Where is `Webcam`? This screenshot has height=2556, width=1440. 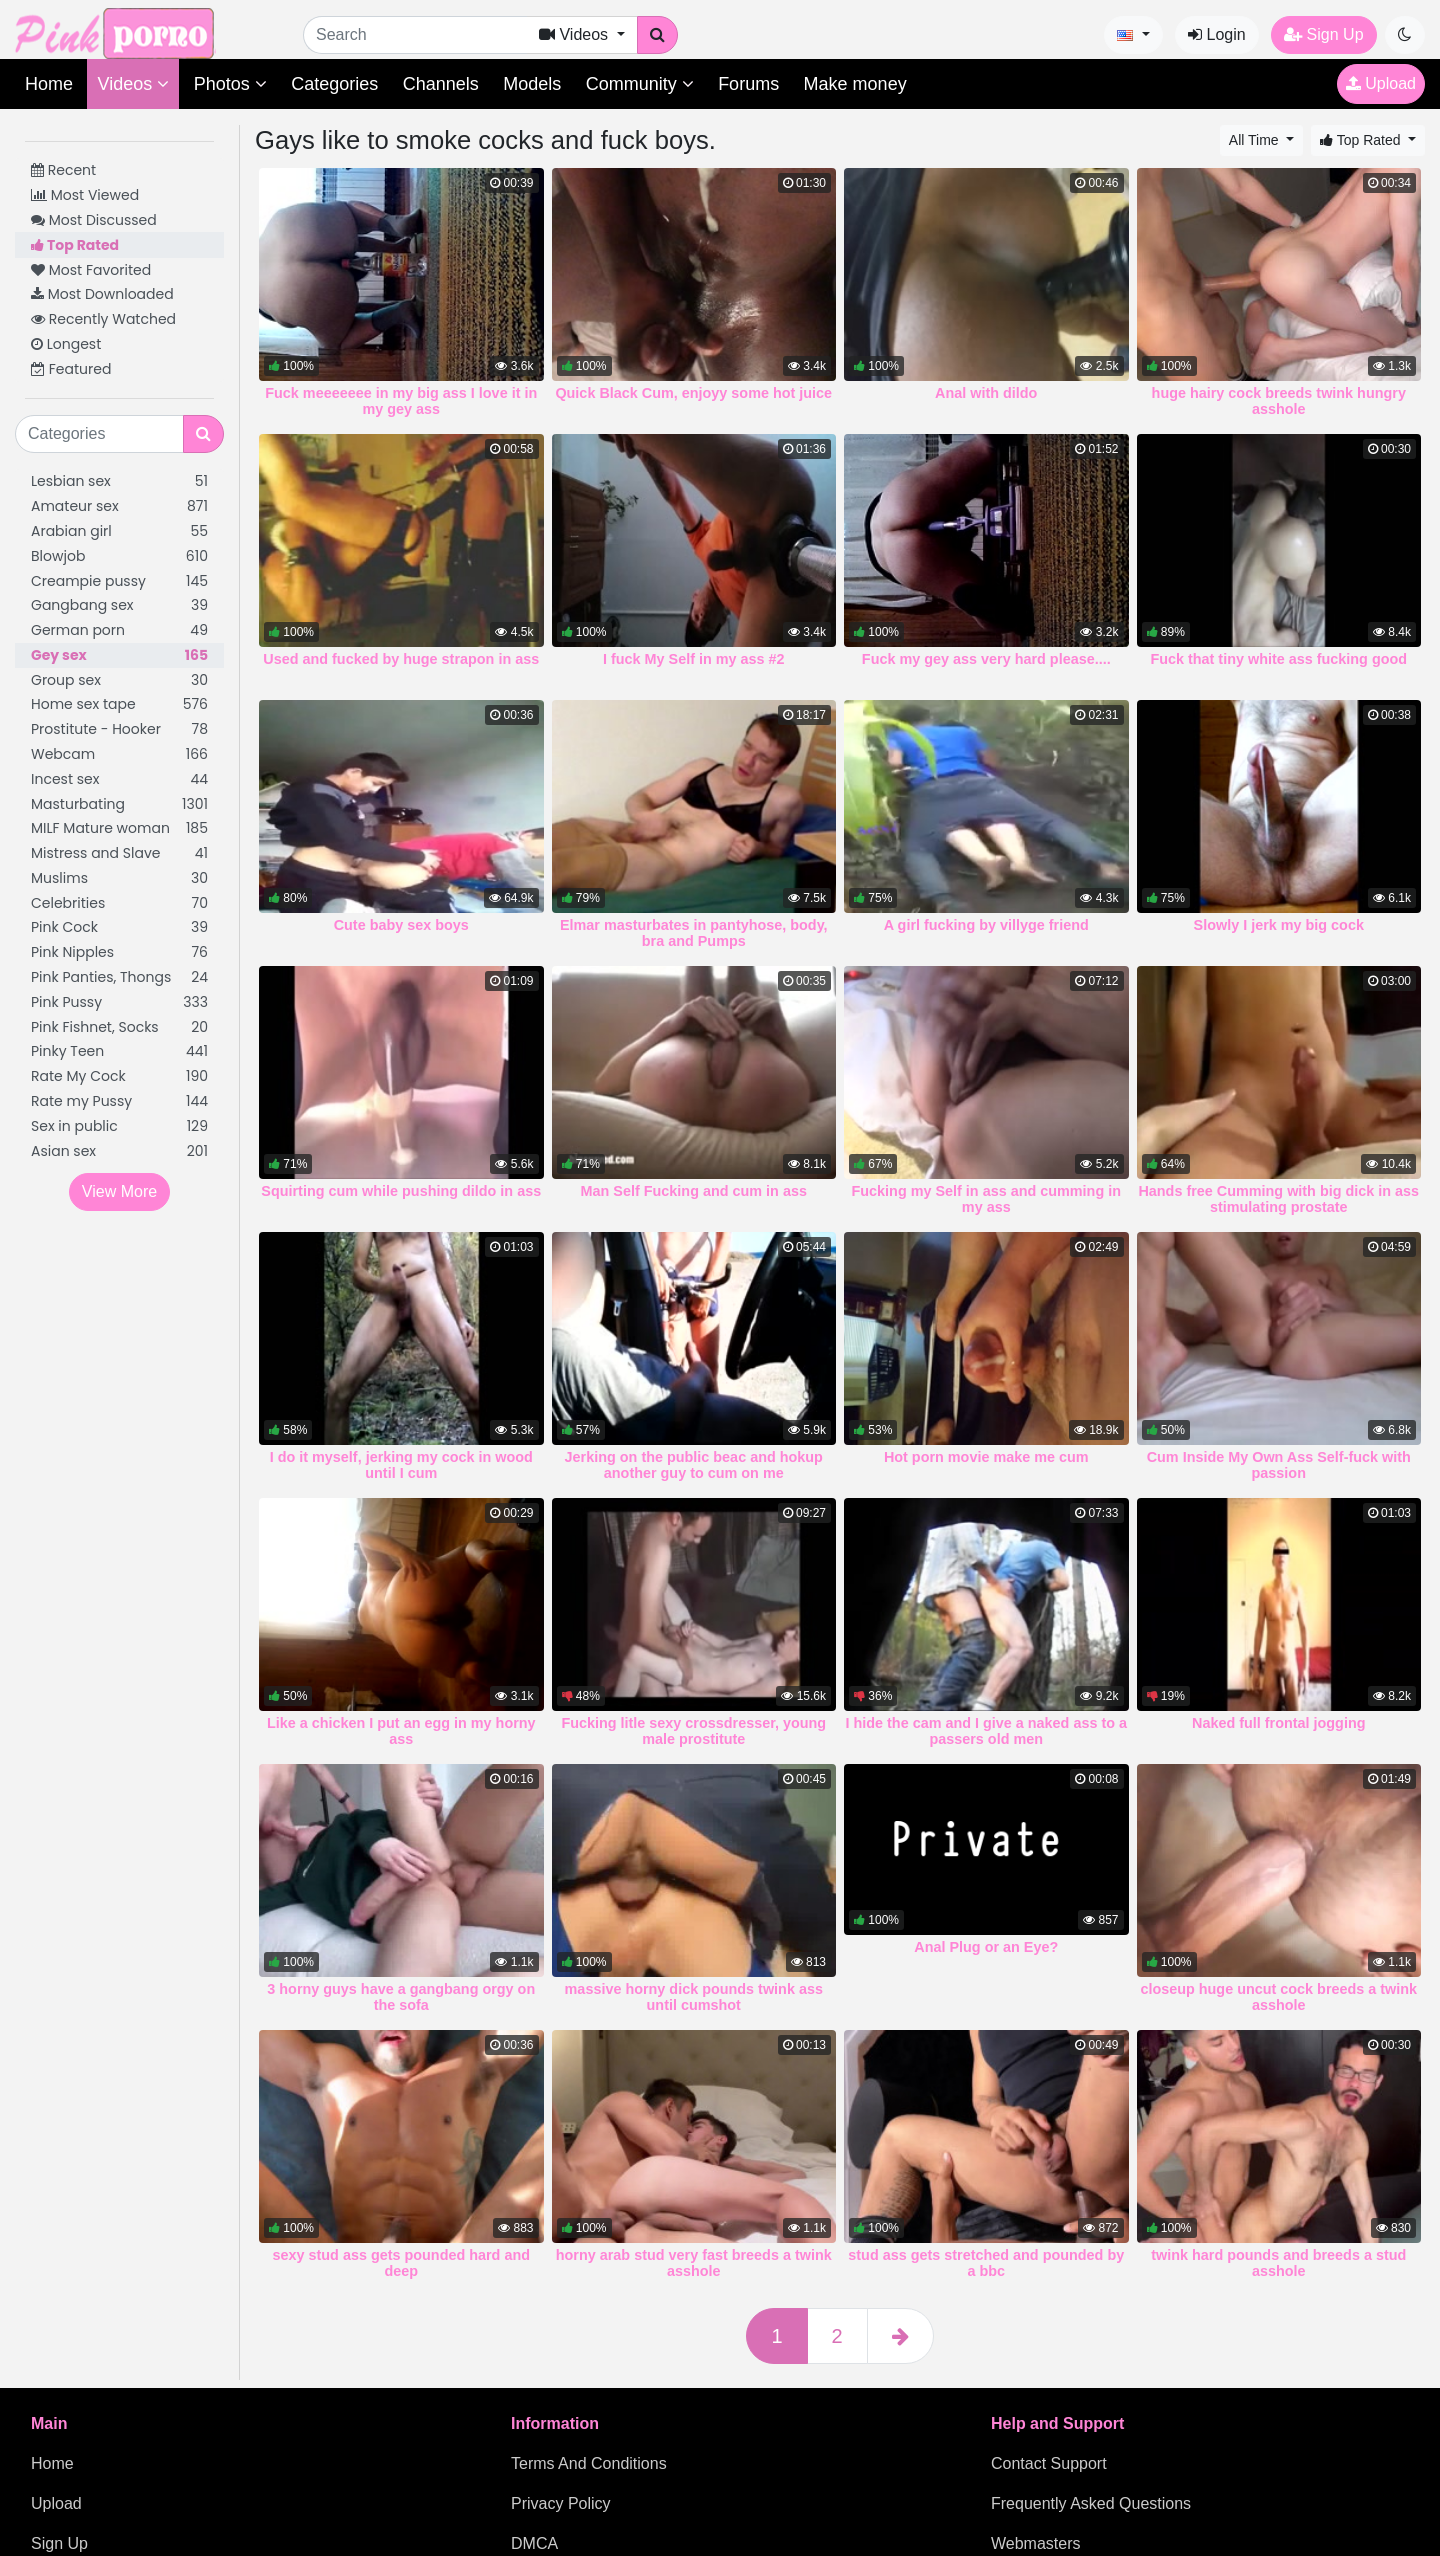 Webcam is located at coordinates (119, 754).